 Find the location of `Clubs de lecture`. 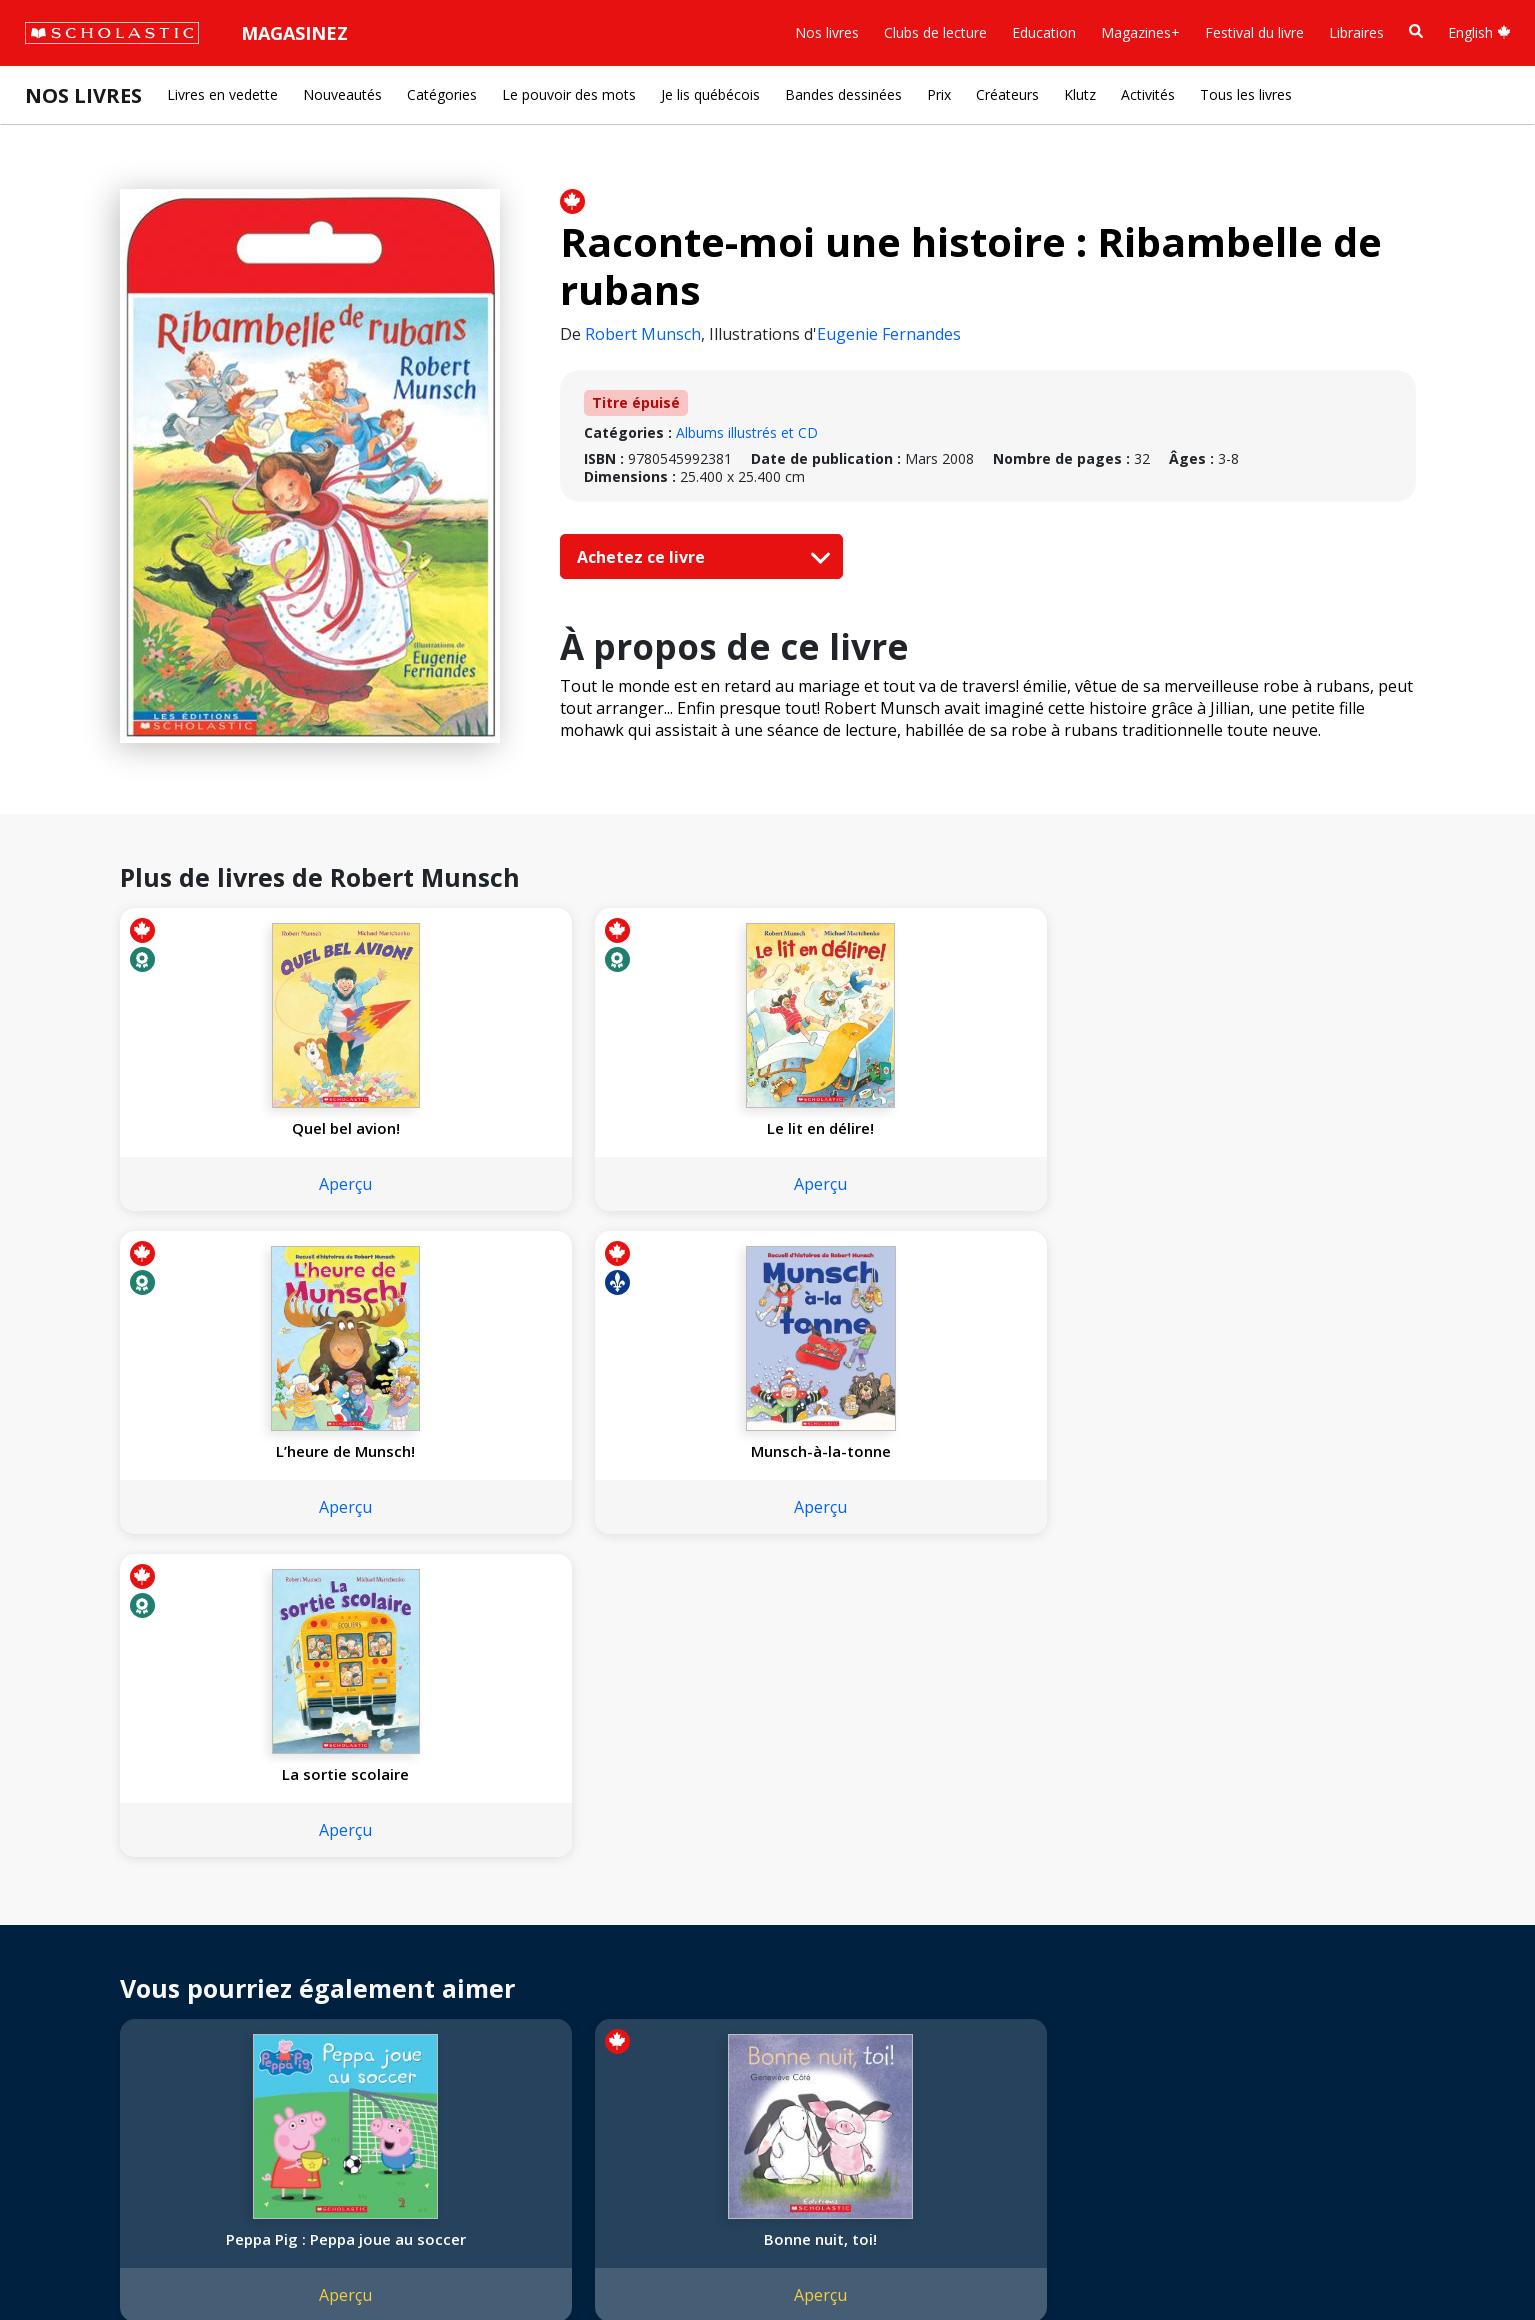

Clubs de lecture is located at coordinates (935, 32).